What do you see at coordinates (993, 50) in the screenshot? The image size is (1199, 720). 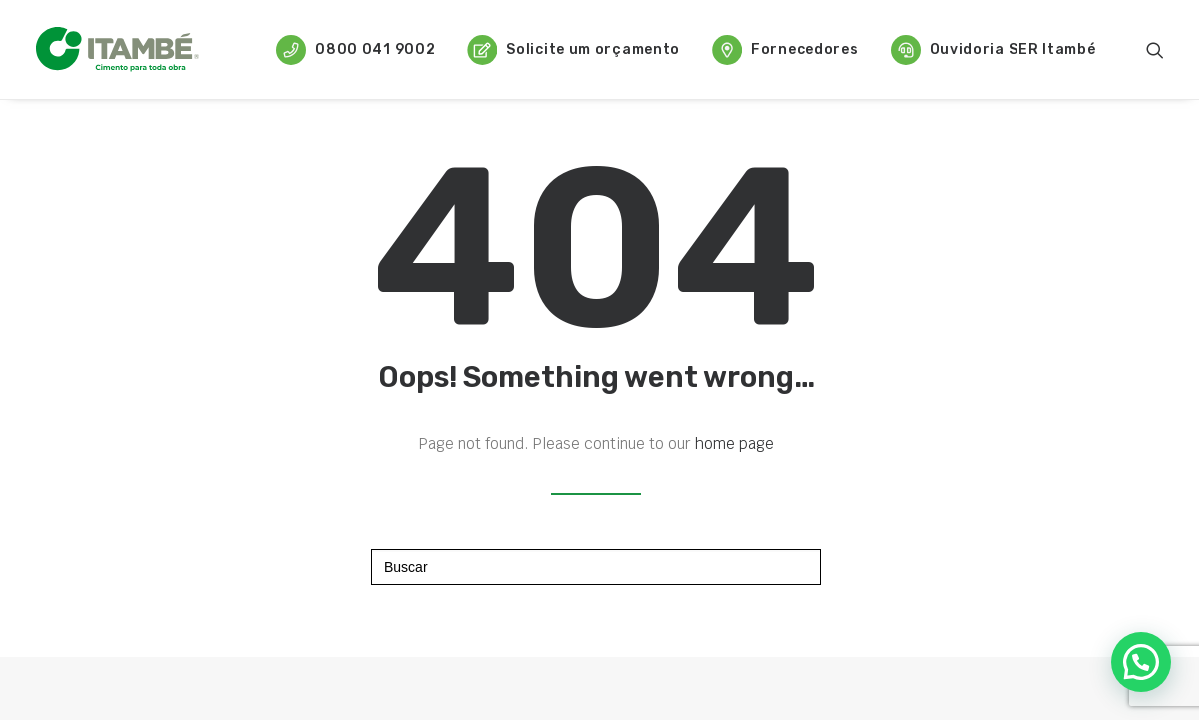 I see `Ouvidoria SER Itambé` at bounding box center [993, 50].